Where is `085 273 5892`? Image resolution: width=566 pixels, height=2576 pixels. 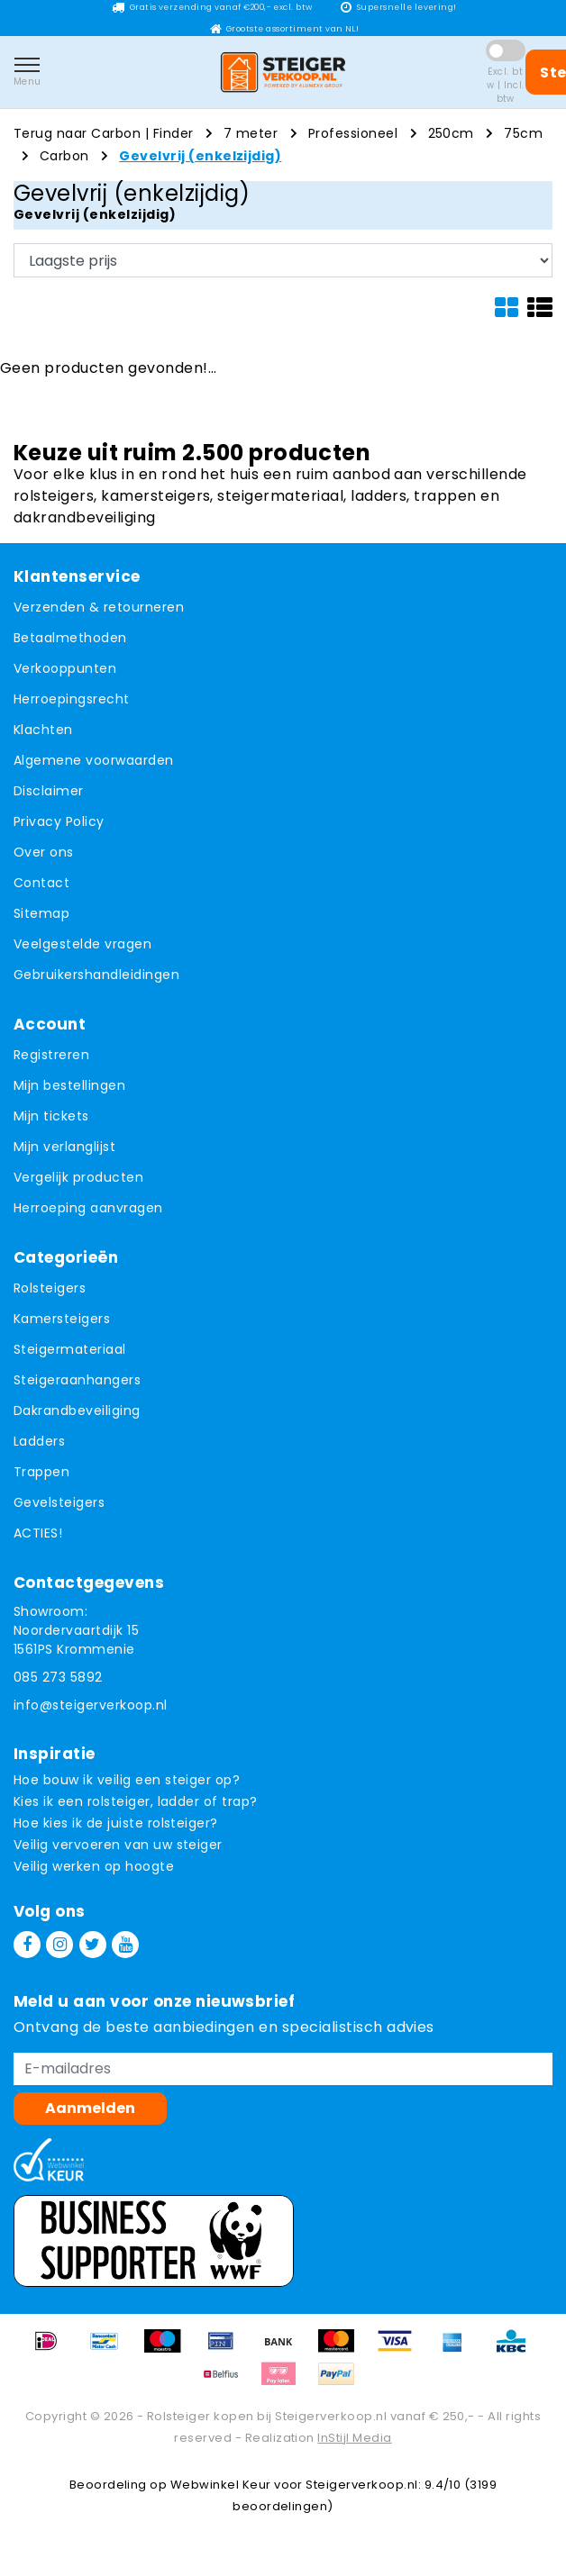
085 273 5892 is located at coordinates (58, 1677).